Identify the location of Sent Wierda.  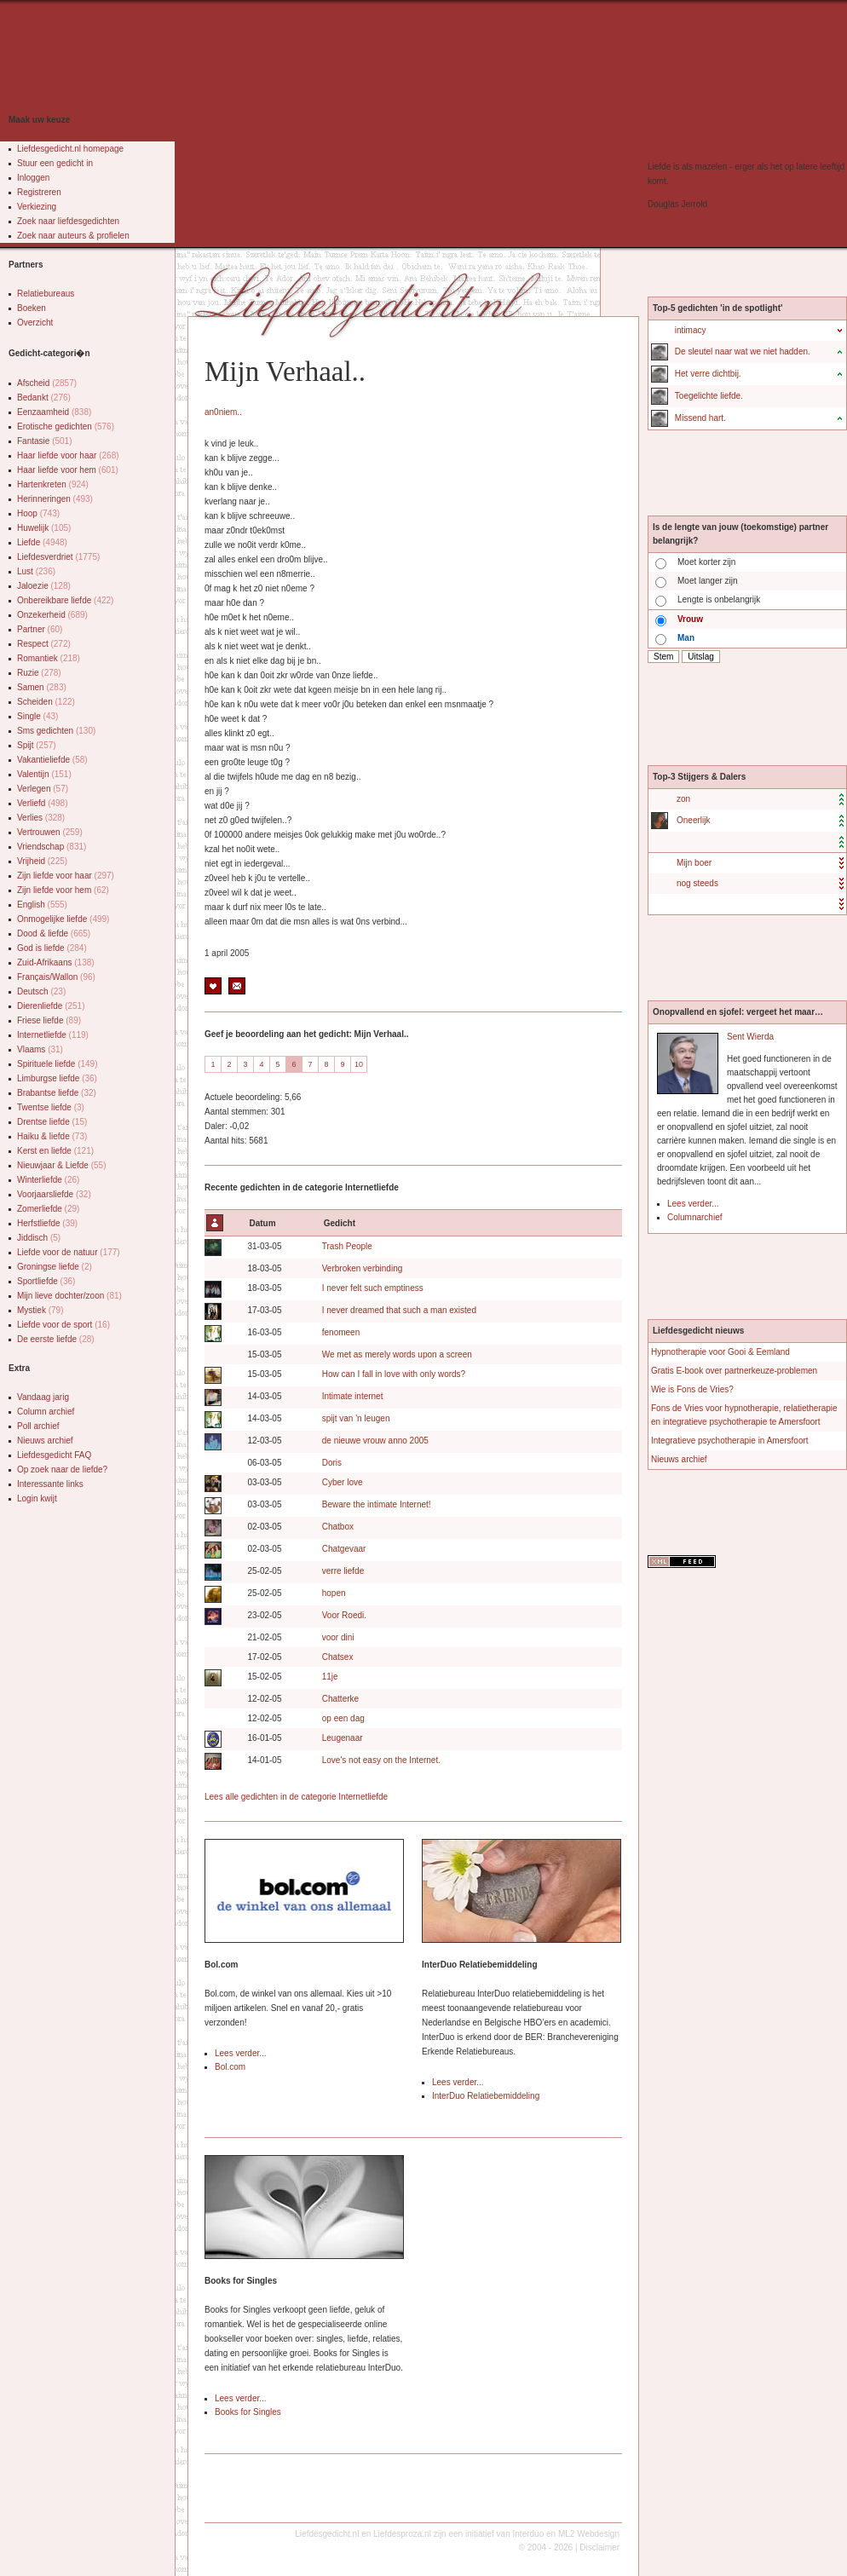
(750, 1036).